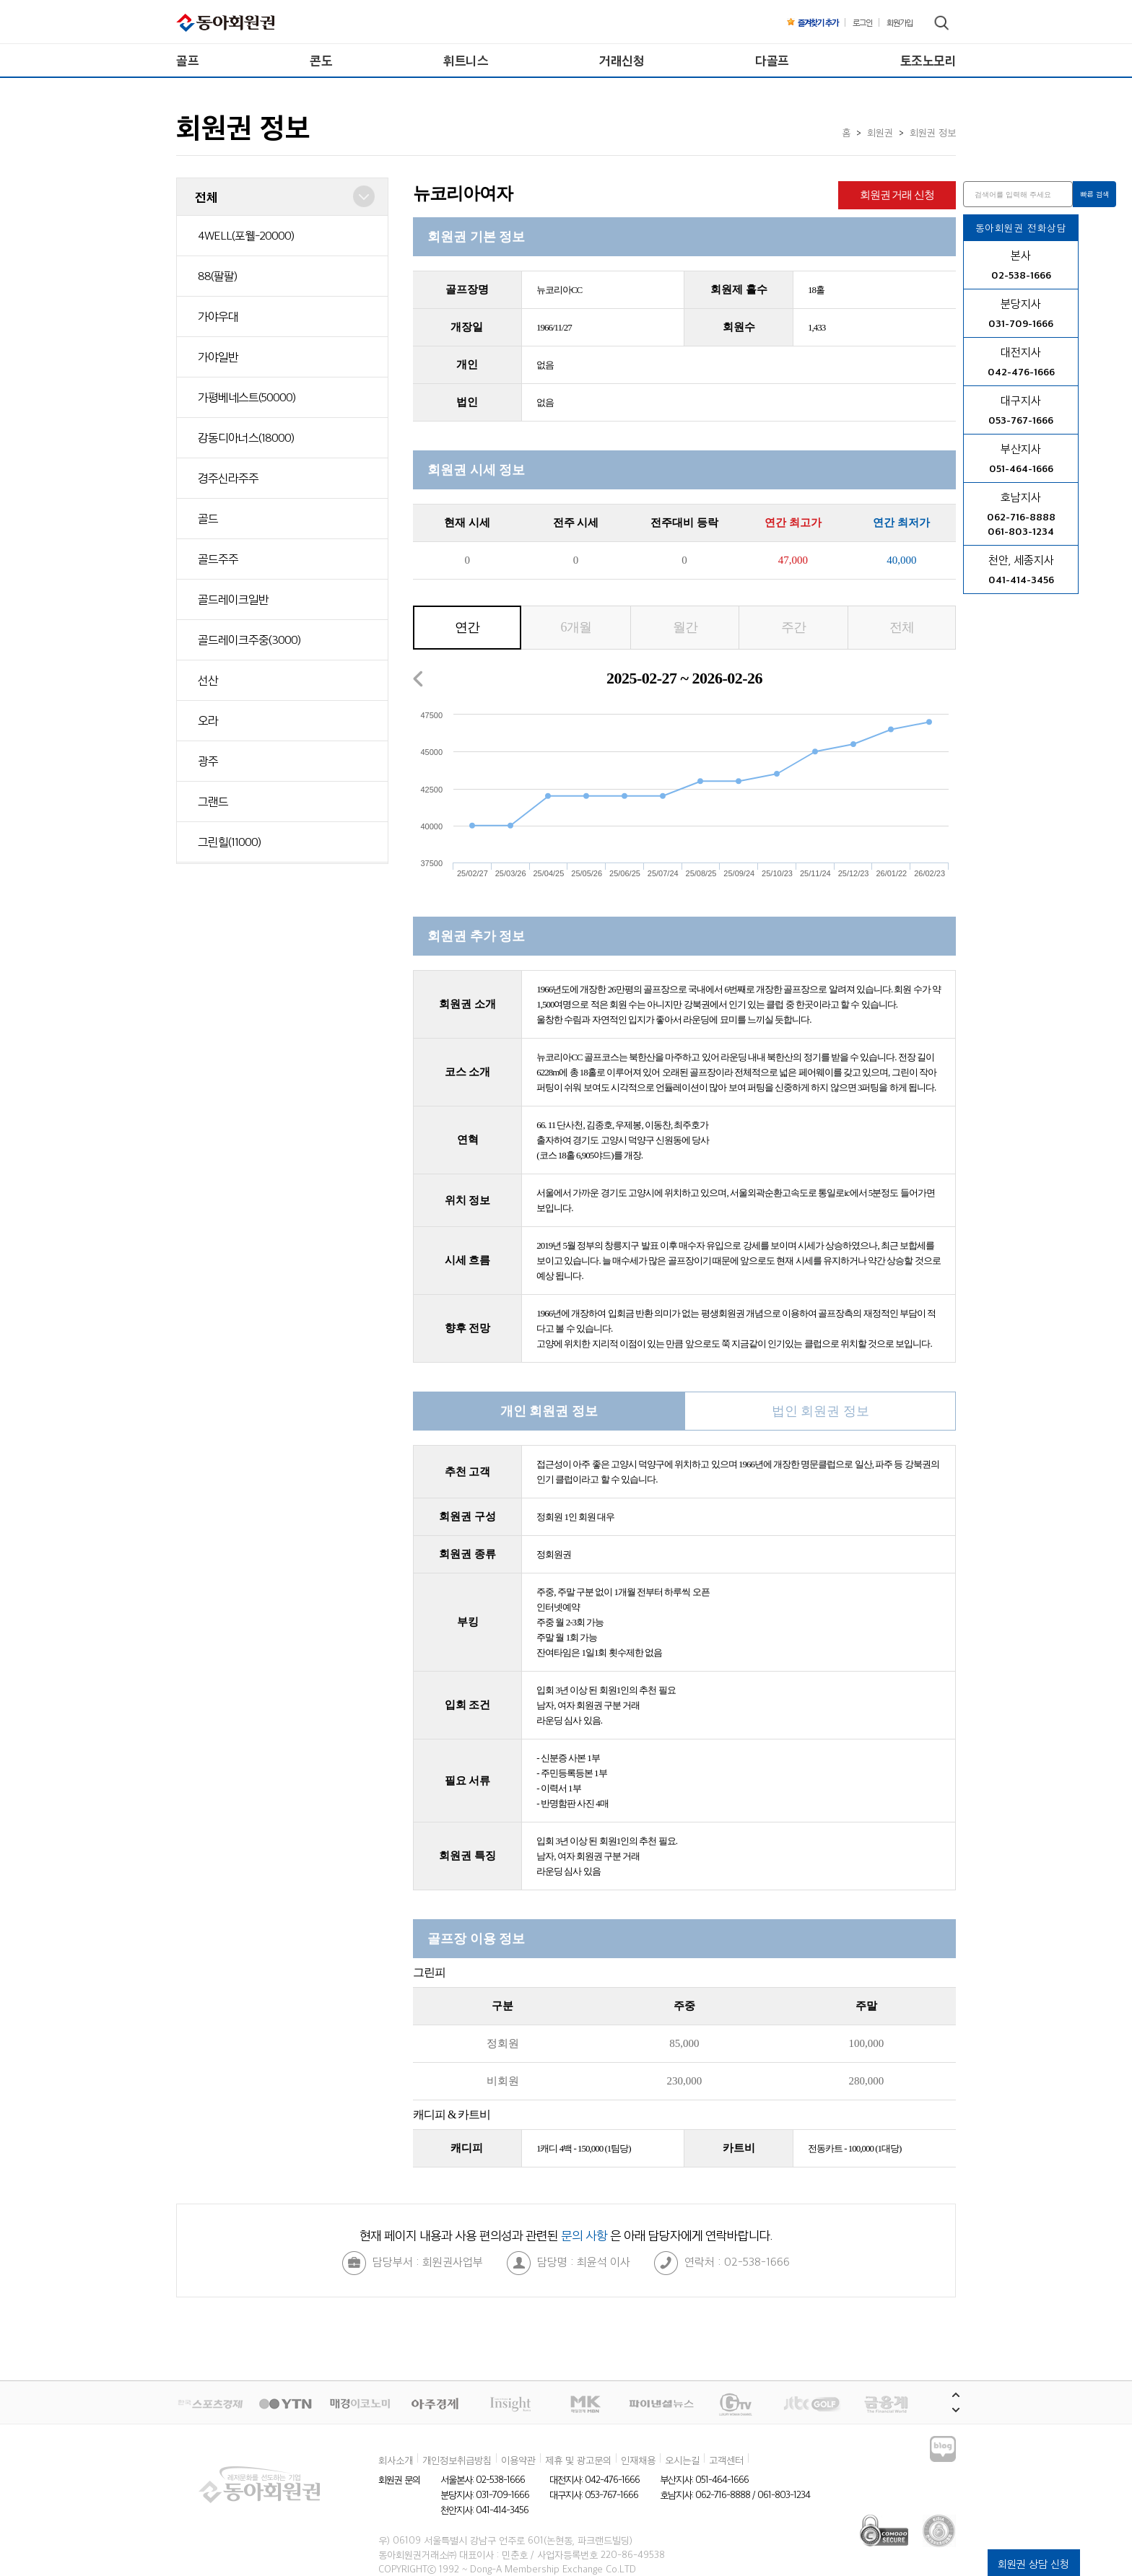 This screenshot has height=2576, width=1132. What do you see at coordinates (1095, 194) in the screenshot?
I see `빠른 검색` at bounding box center [1095, 194].